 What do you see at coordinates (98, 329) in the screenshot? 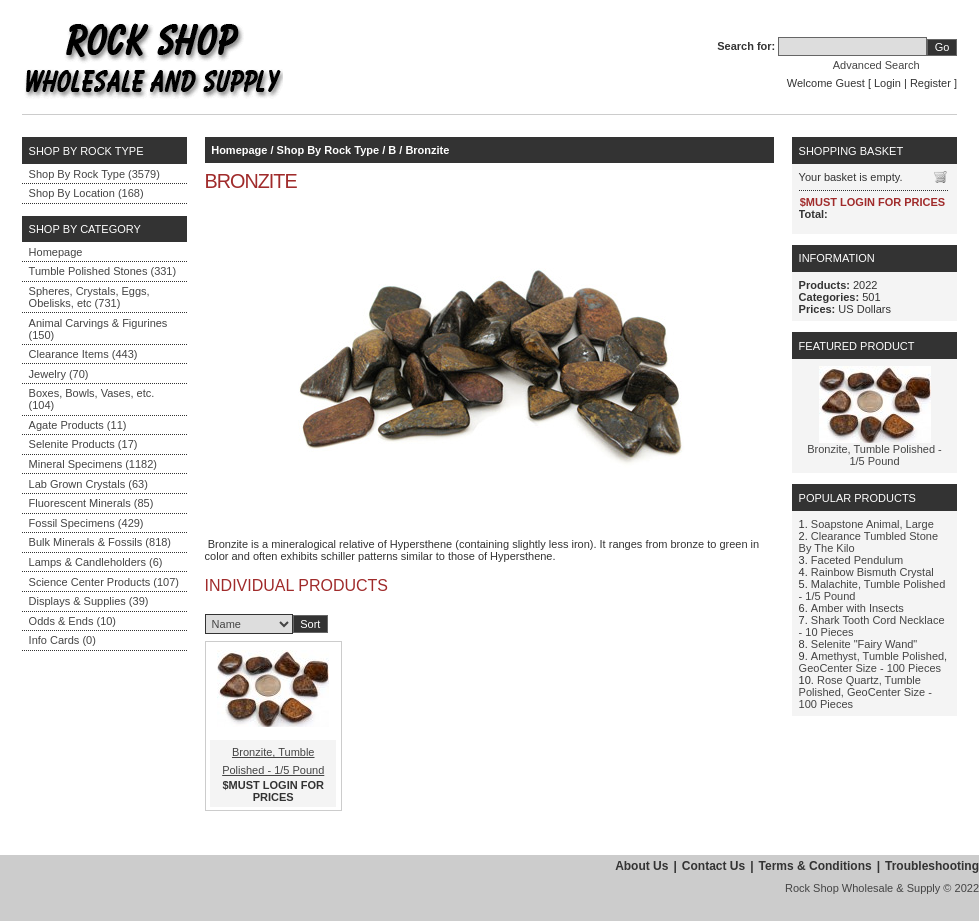
I see `Animal Carvings & Figurines (150)` at bounding box center [98, 329].